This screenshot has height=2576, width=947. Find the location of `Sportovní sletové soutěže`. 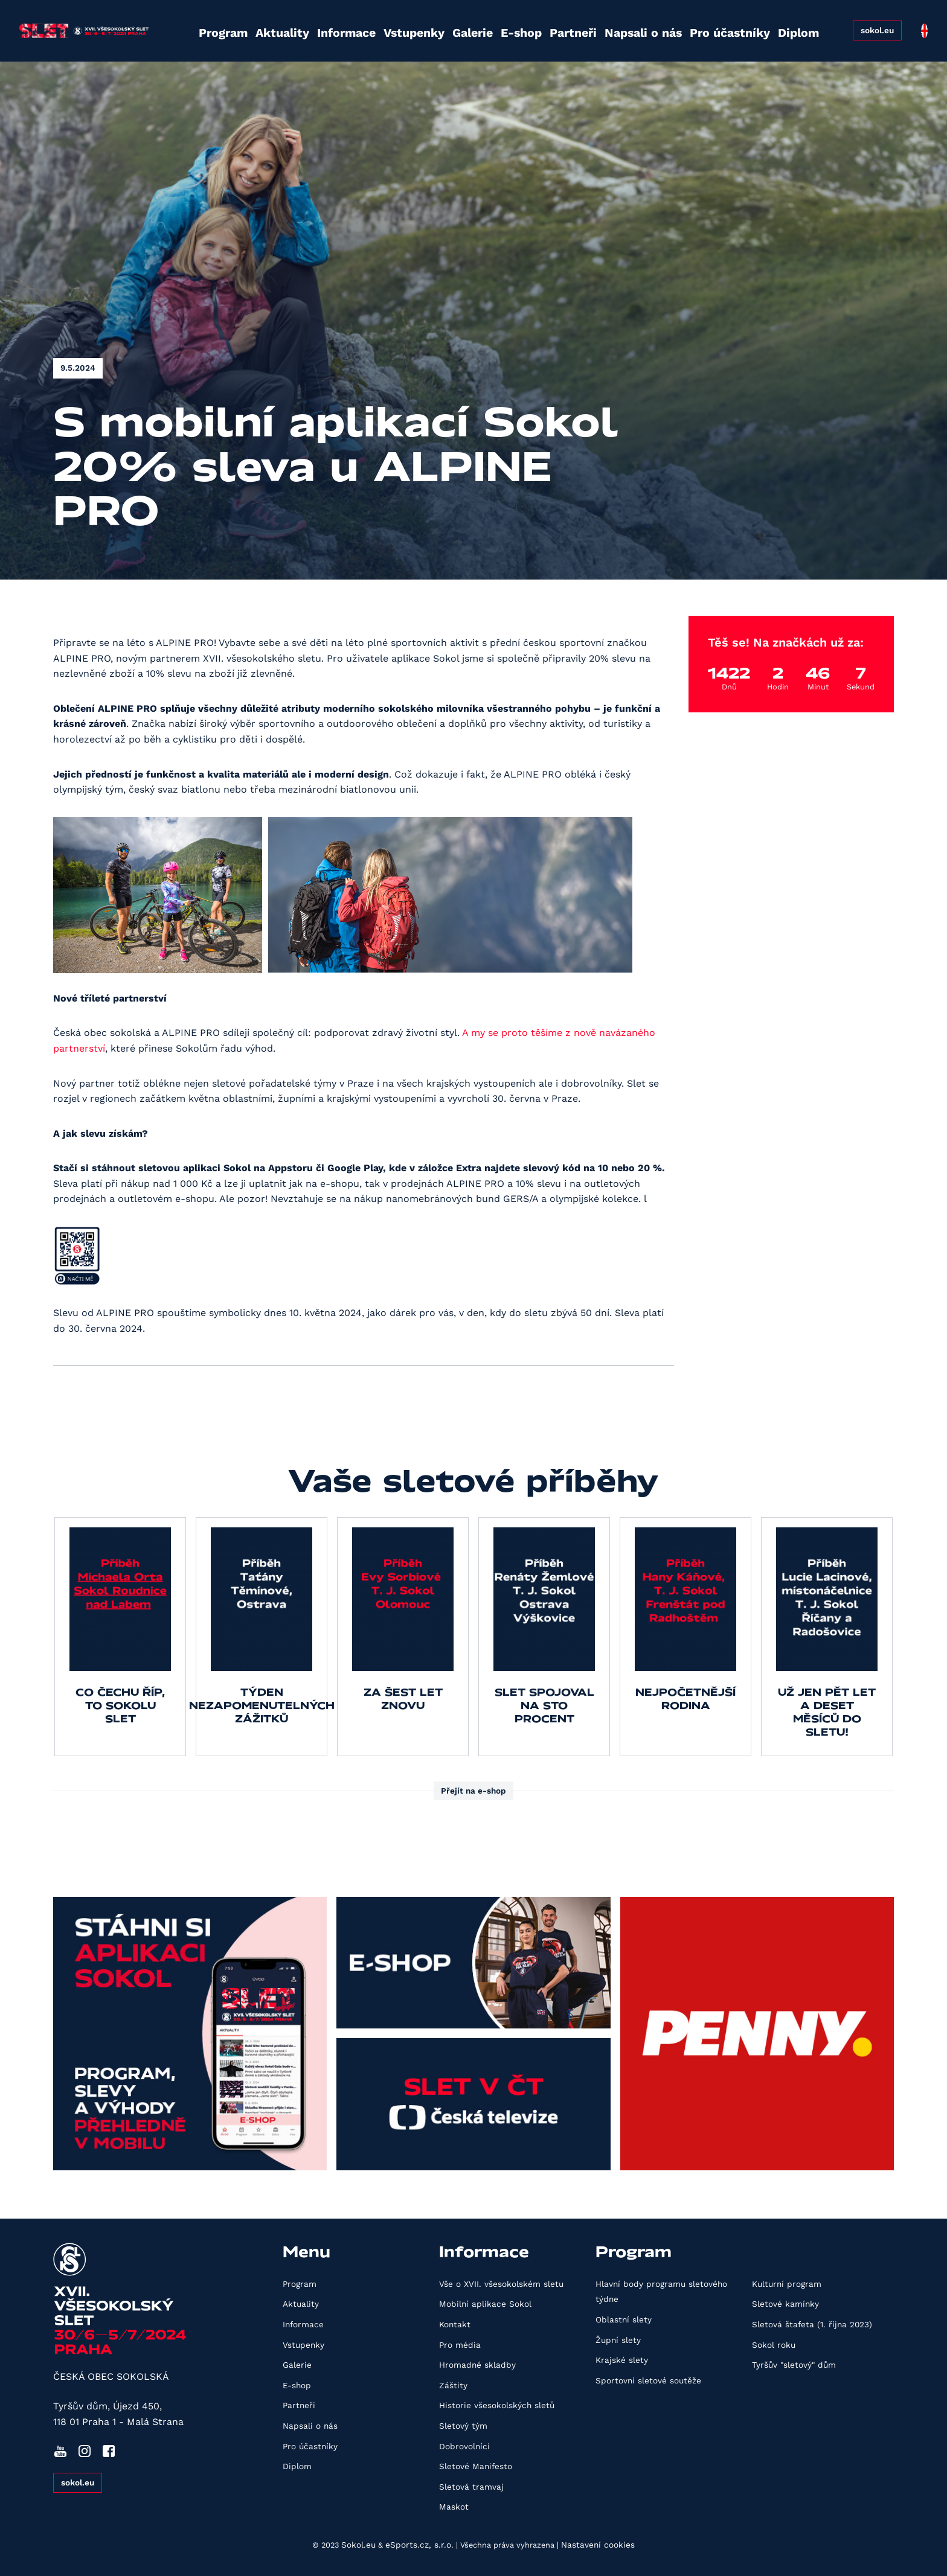

Sportovní sletové soutěže is located at coordinates (648, 2380).